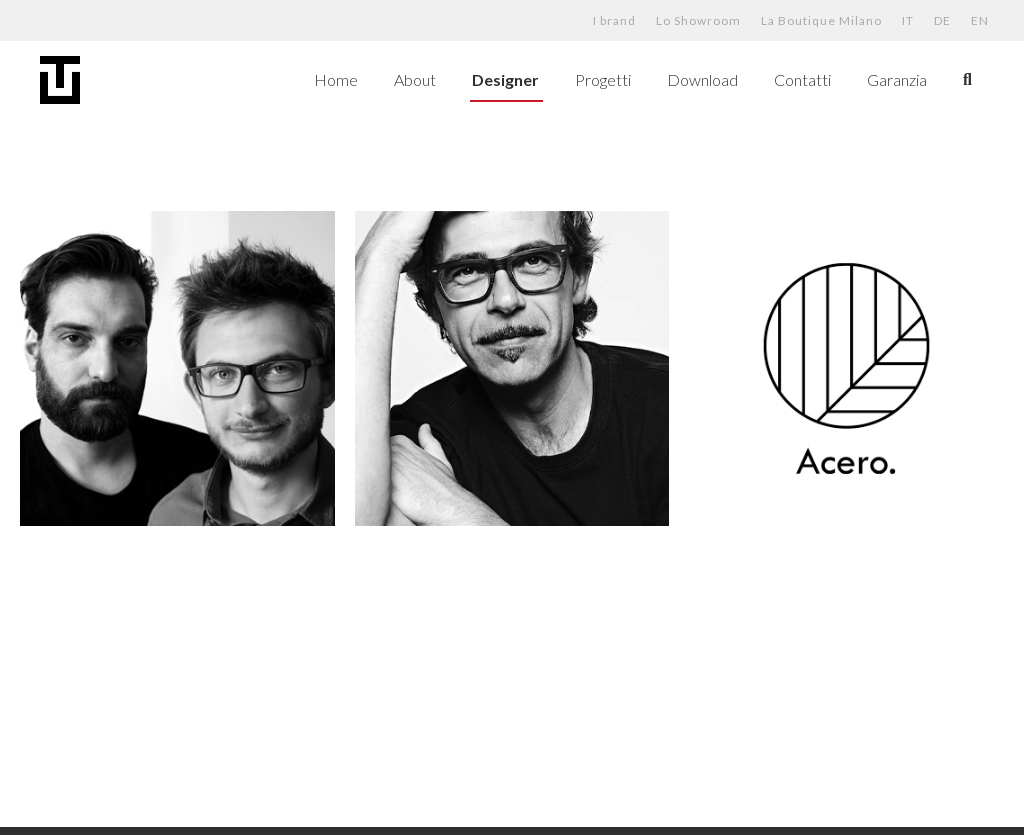 Image resolution: width=1024 pixels, height=835 pixels. Describe the element at coordinates (702, 79) in the screenshot. I see `Download` at that location.